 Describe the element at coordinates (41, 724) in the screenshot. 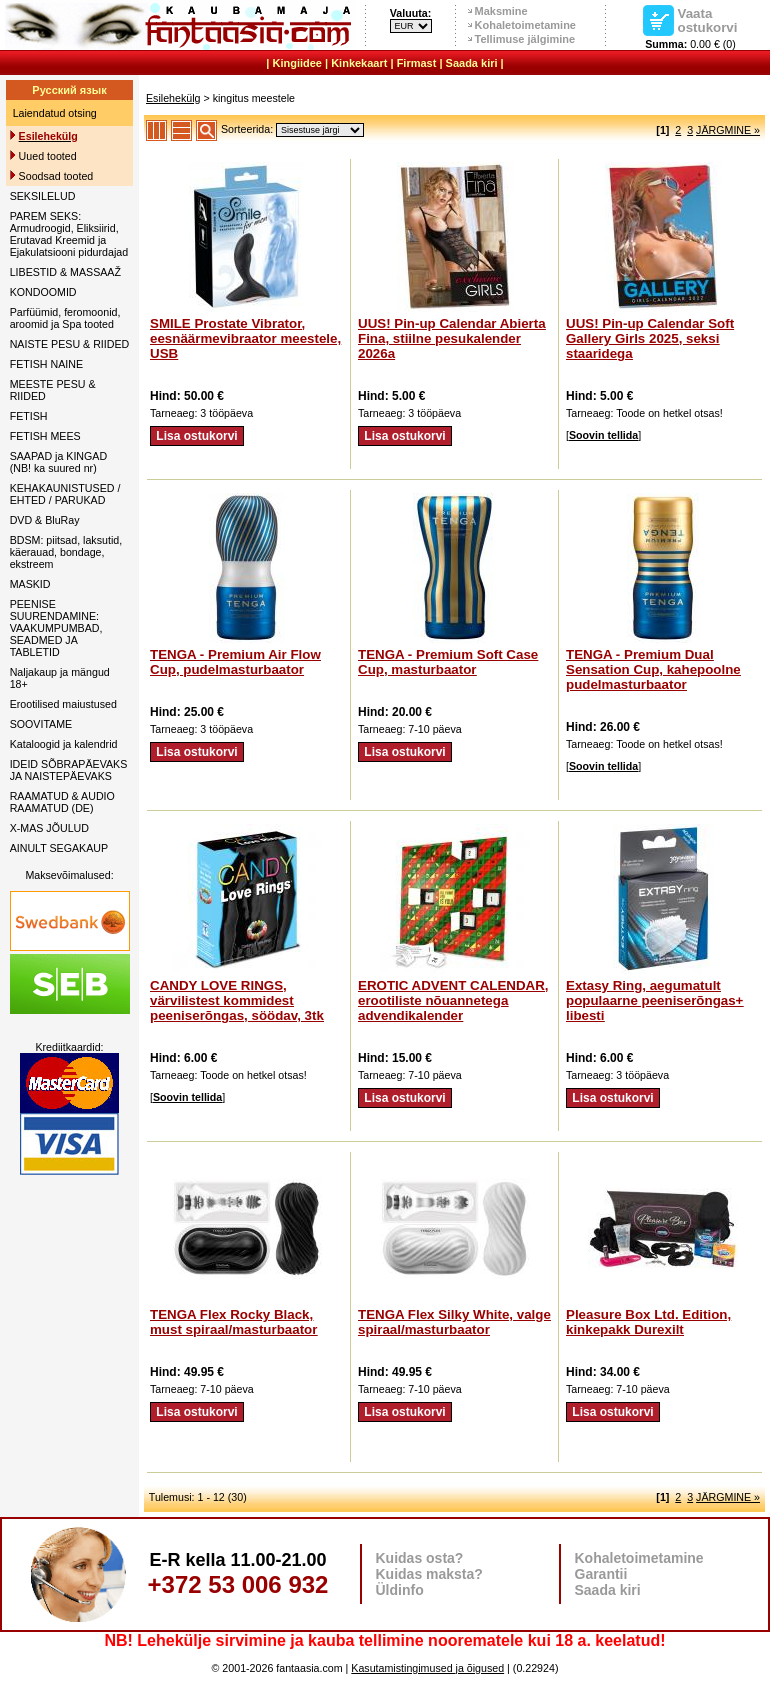

I see `SOOVITAME` at that location.